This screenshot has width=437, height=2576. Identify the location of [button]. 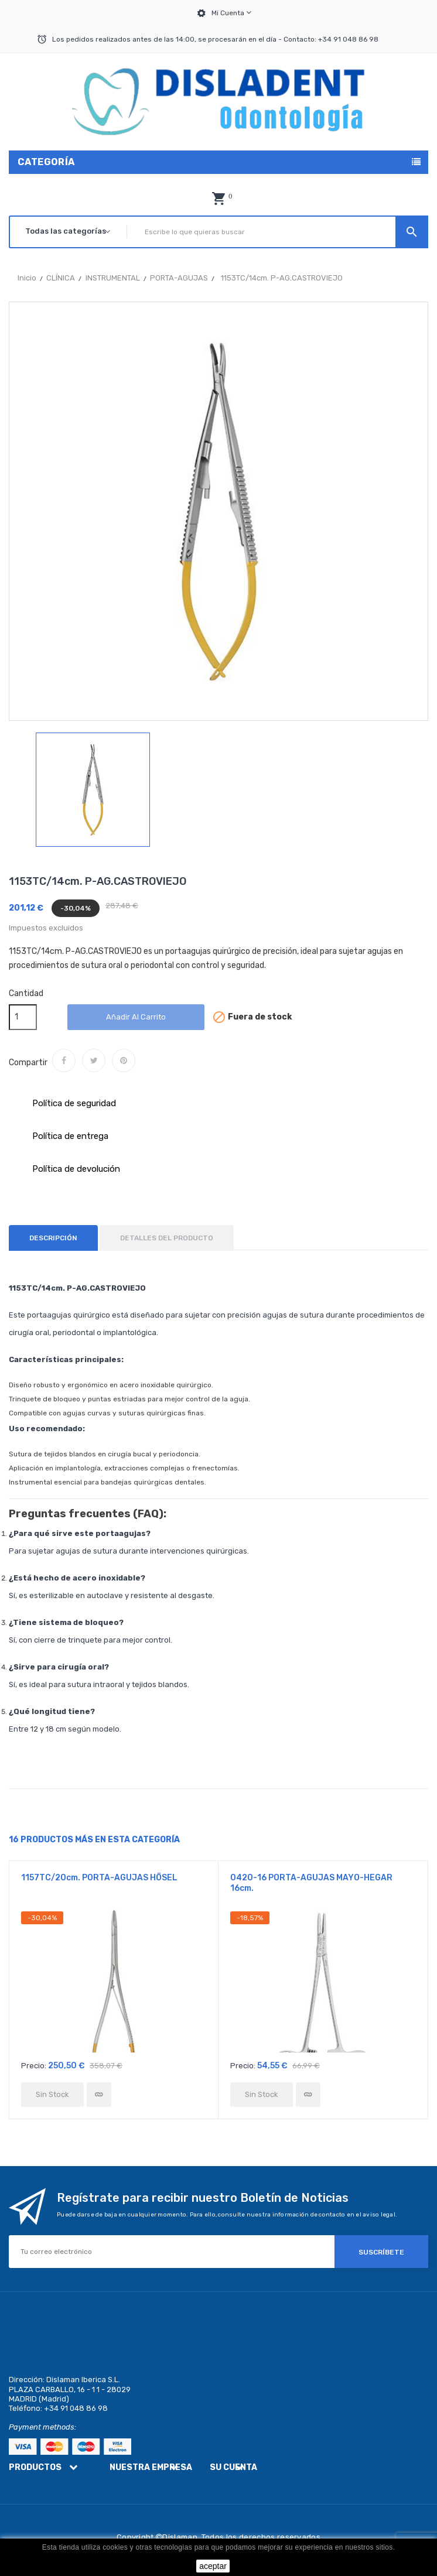
(218, 198).